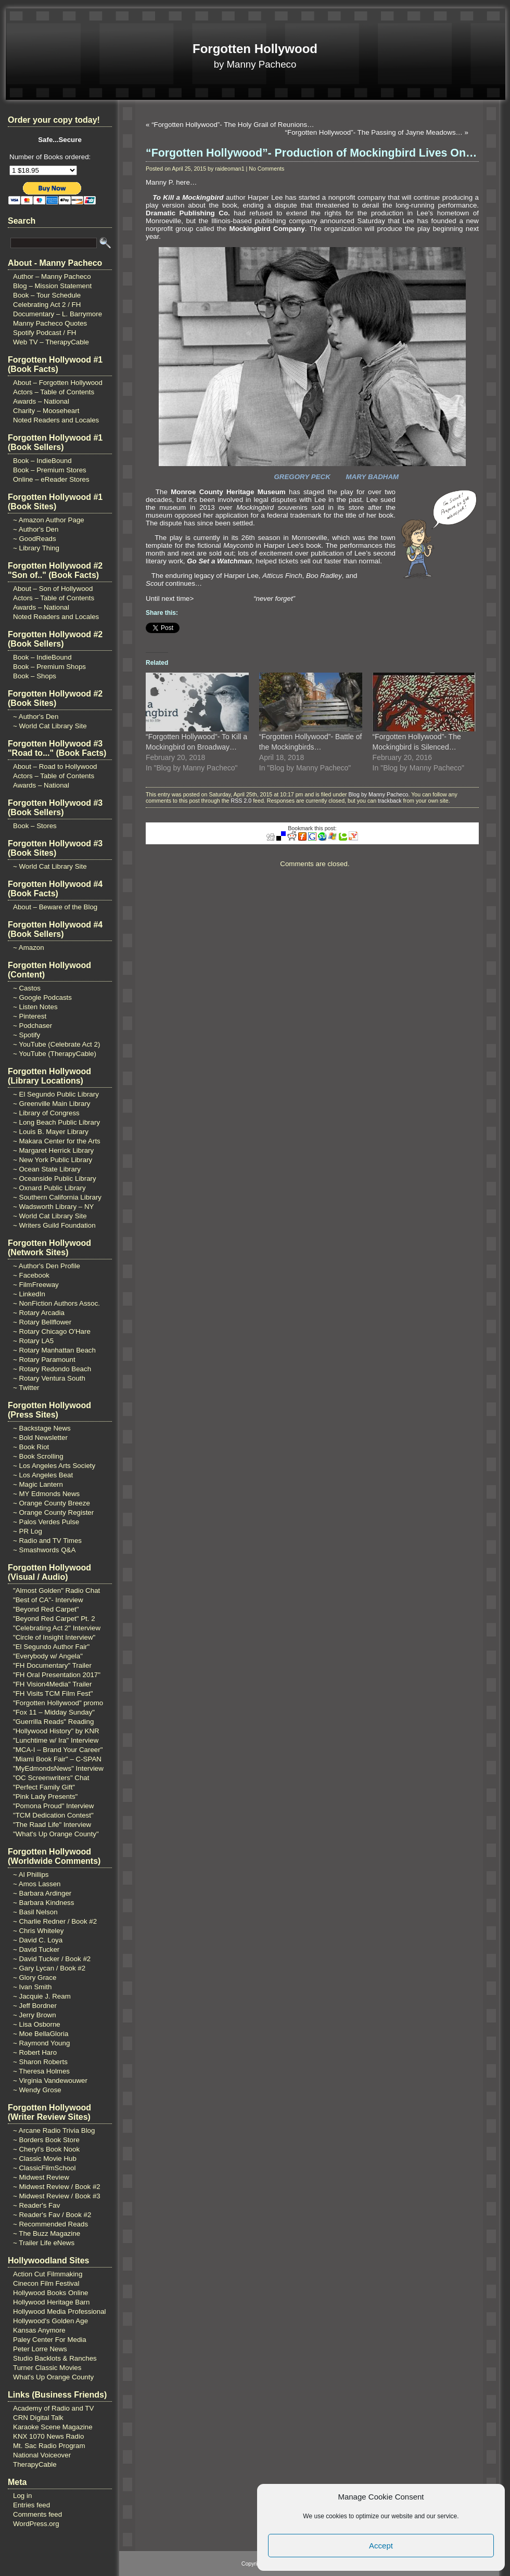 The width and height of the screenshot is (510, 2576). What do you see at coordinates (28, 947) in the screenshot?
I see `~ Amazon` at bounding box center [28, 947].